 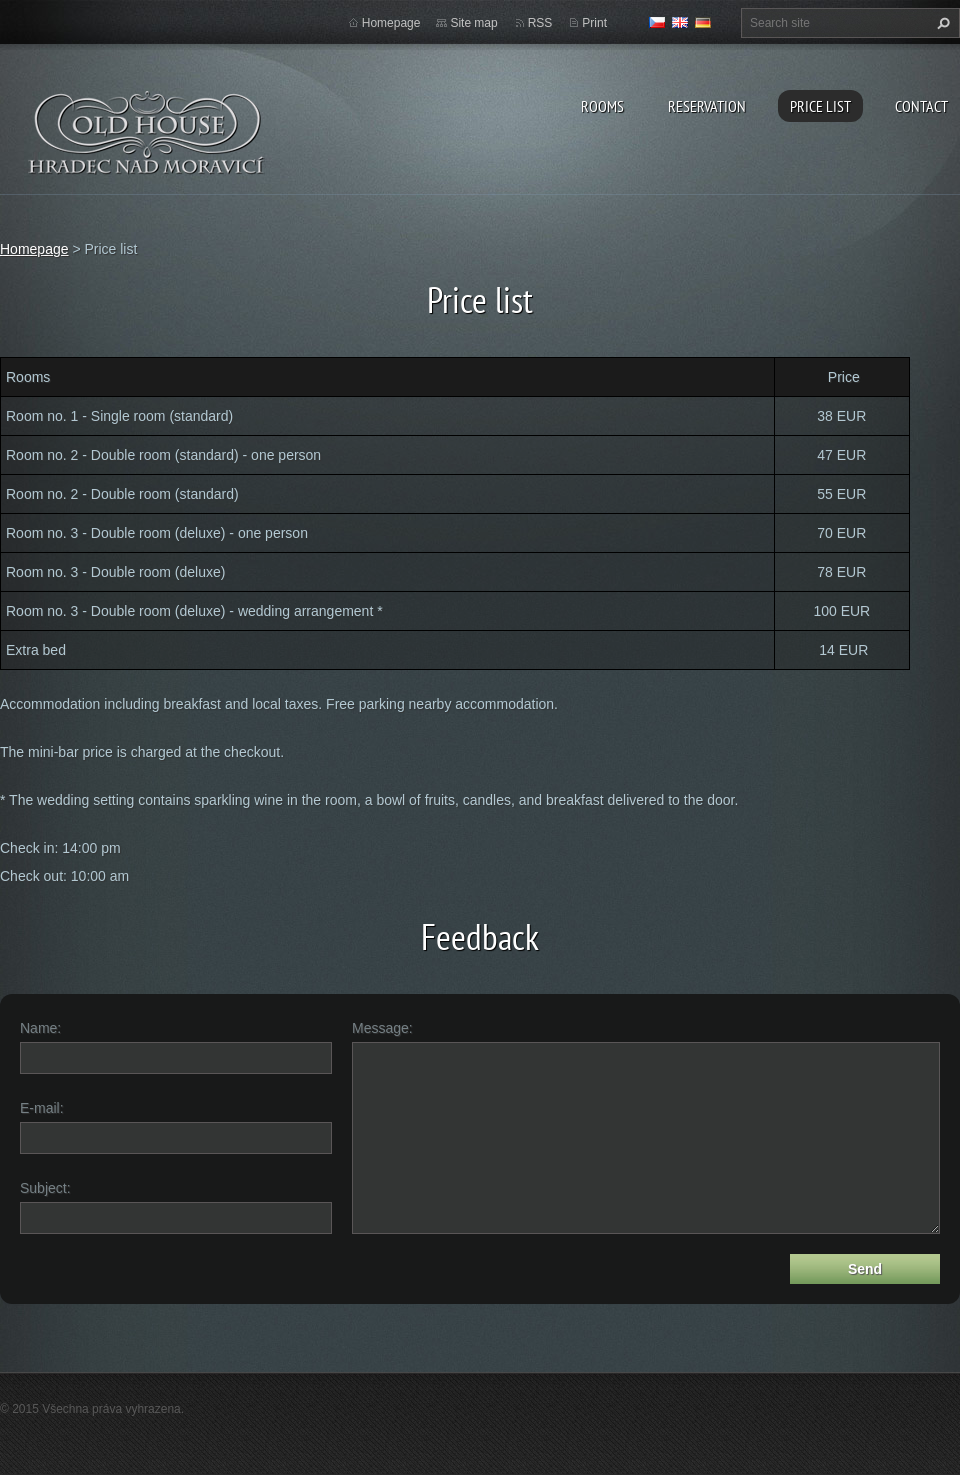 I want to click on Site map, so click(x=473, y=23).